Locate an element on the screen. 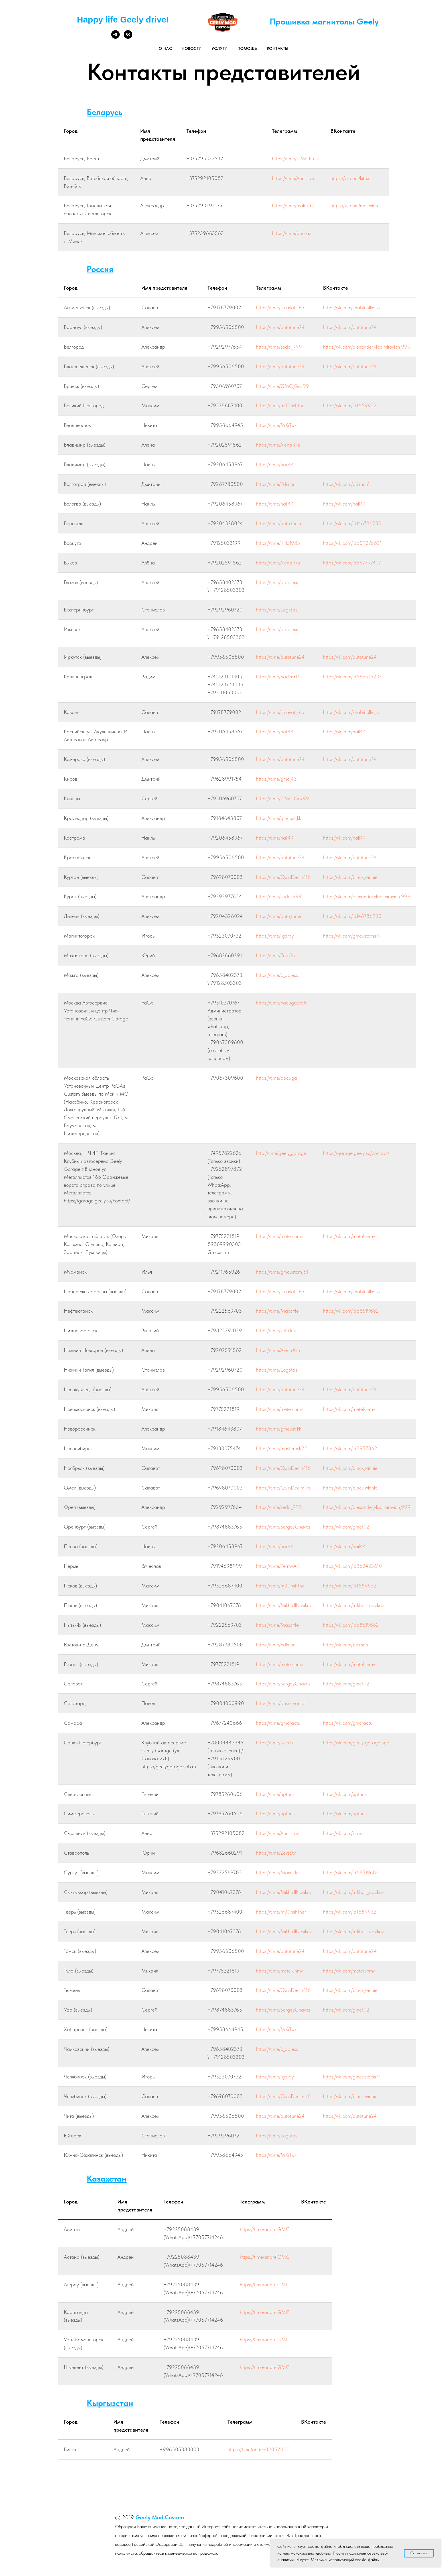  https://vk.com/id3957862 is located at coordinates (350, 1448).